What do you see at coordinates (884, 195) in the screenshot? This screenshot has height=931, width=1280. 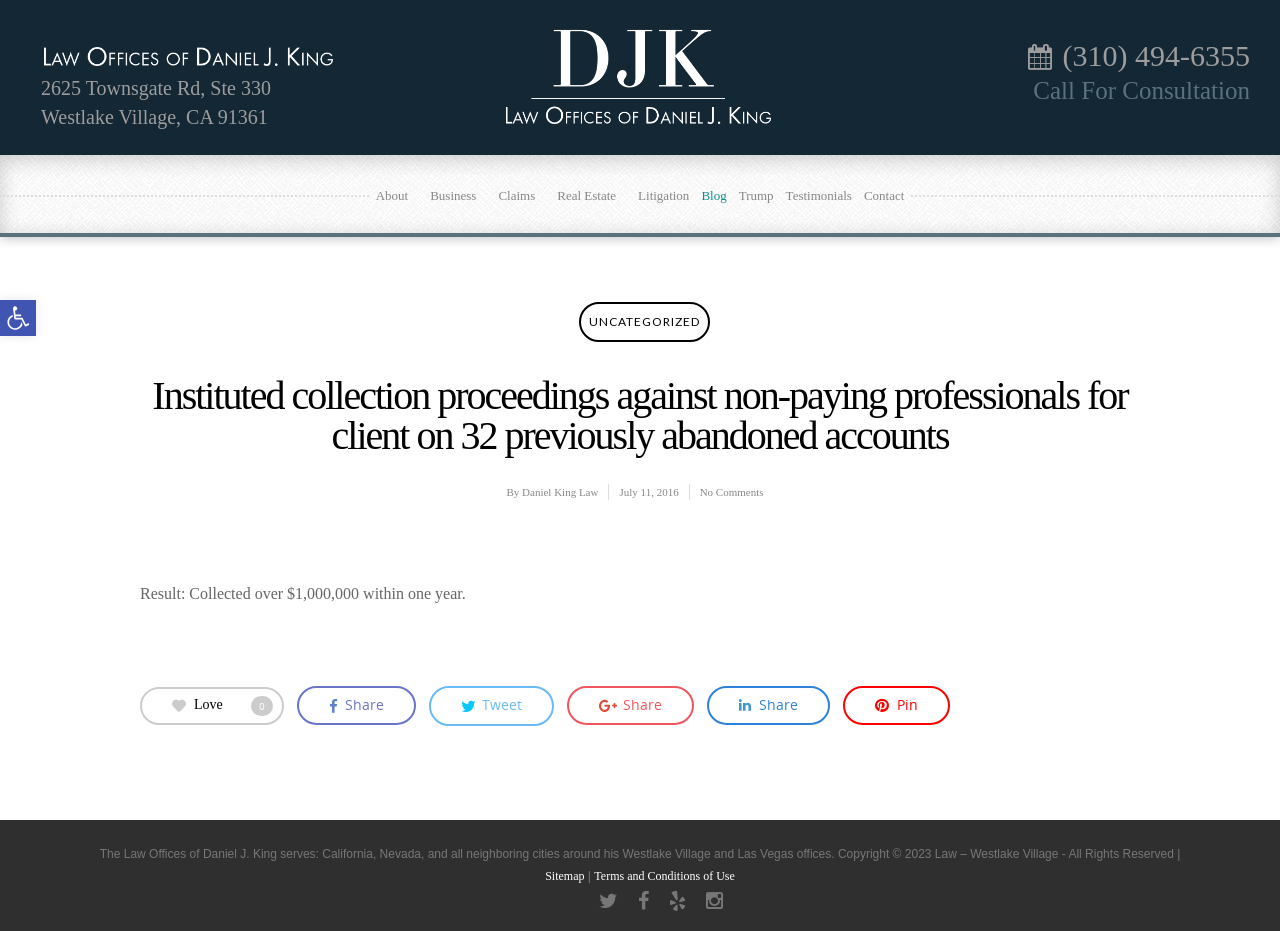 I see `Contact` at bounding box center [884, 195].